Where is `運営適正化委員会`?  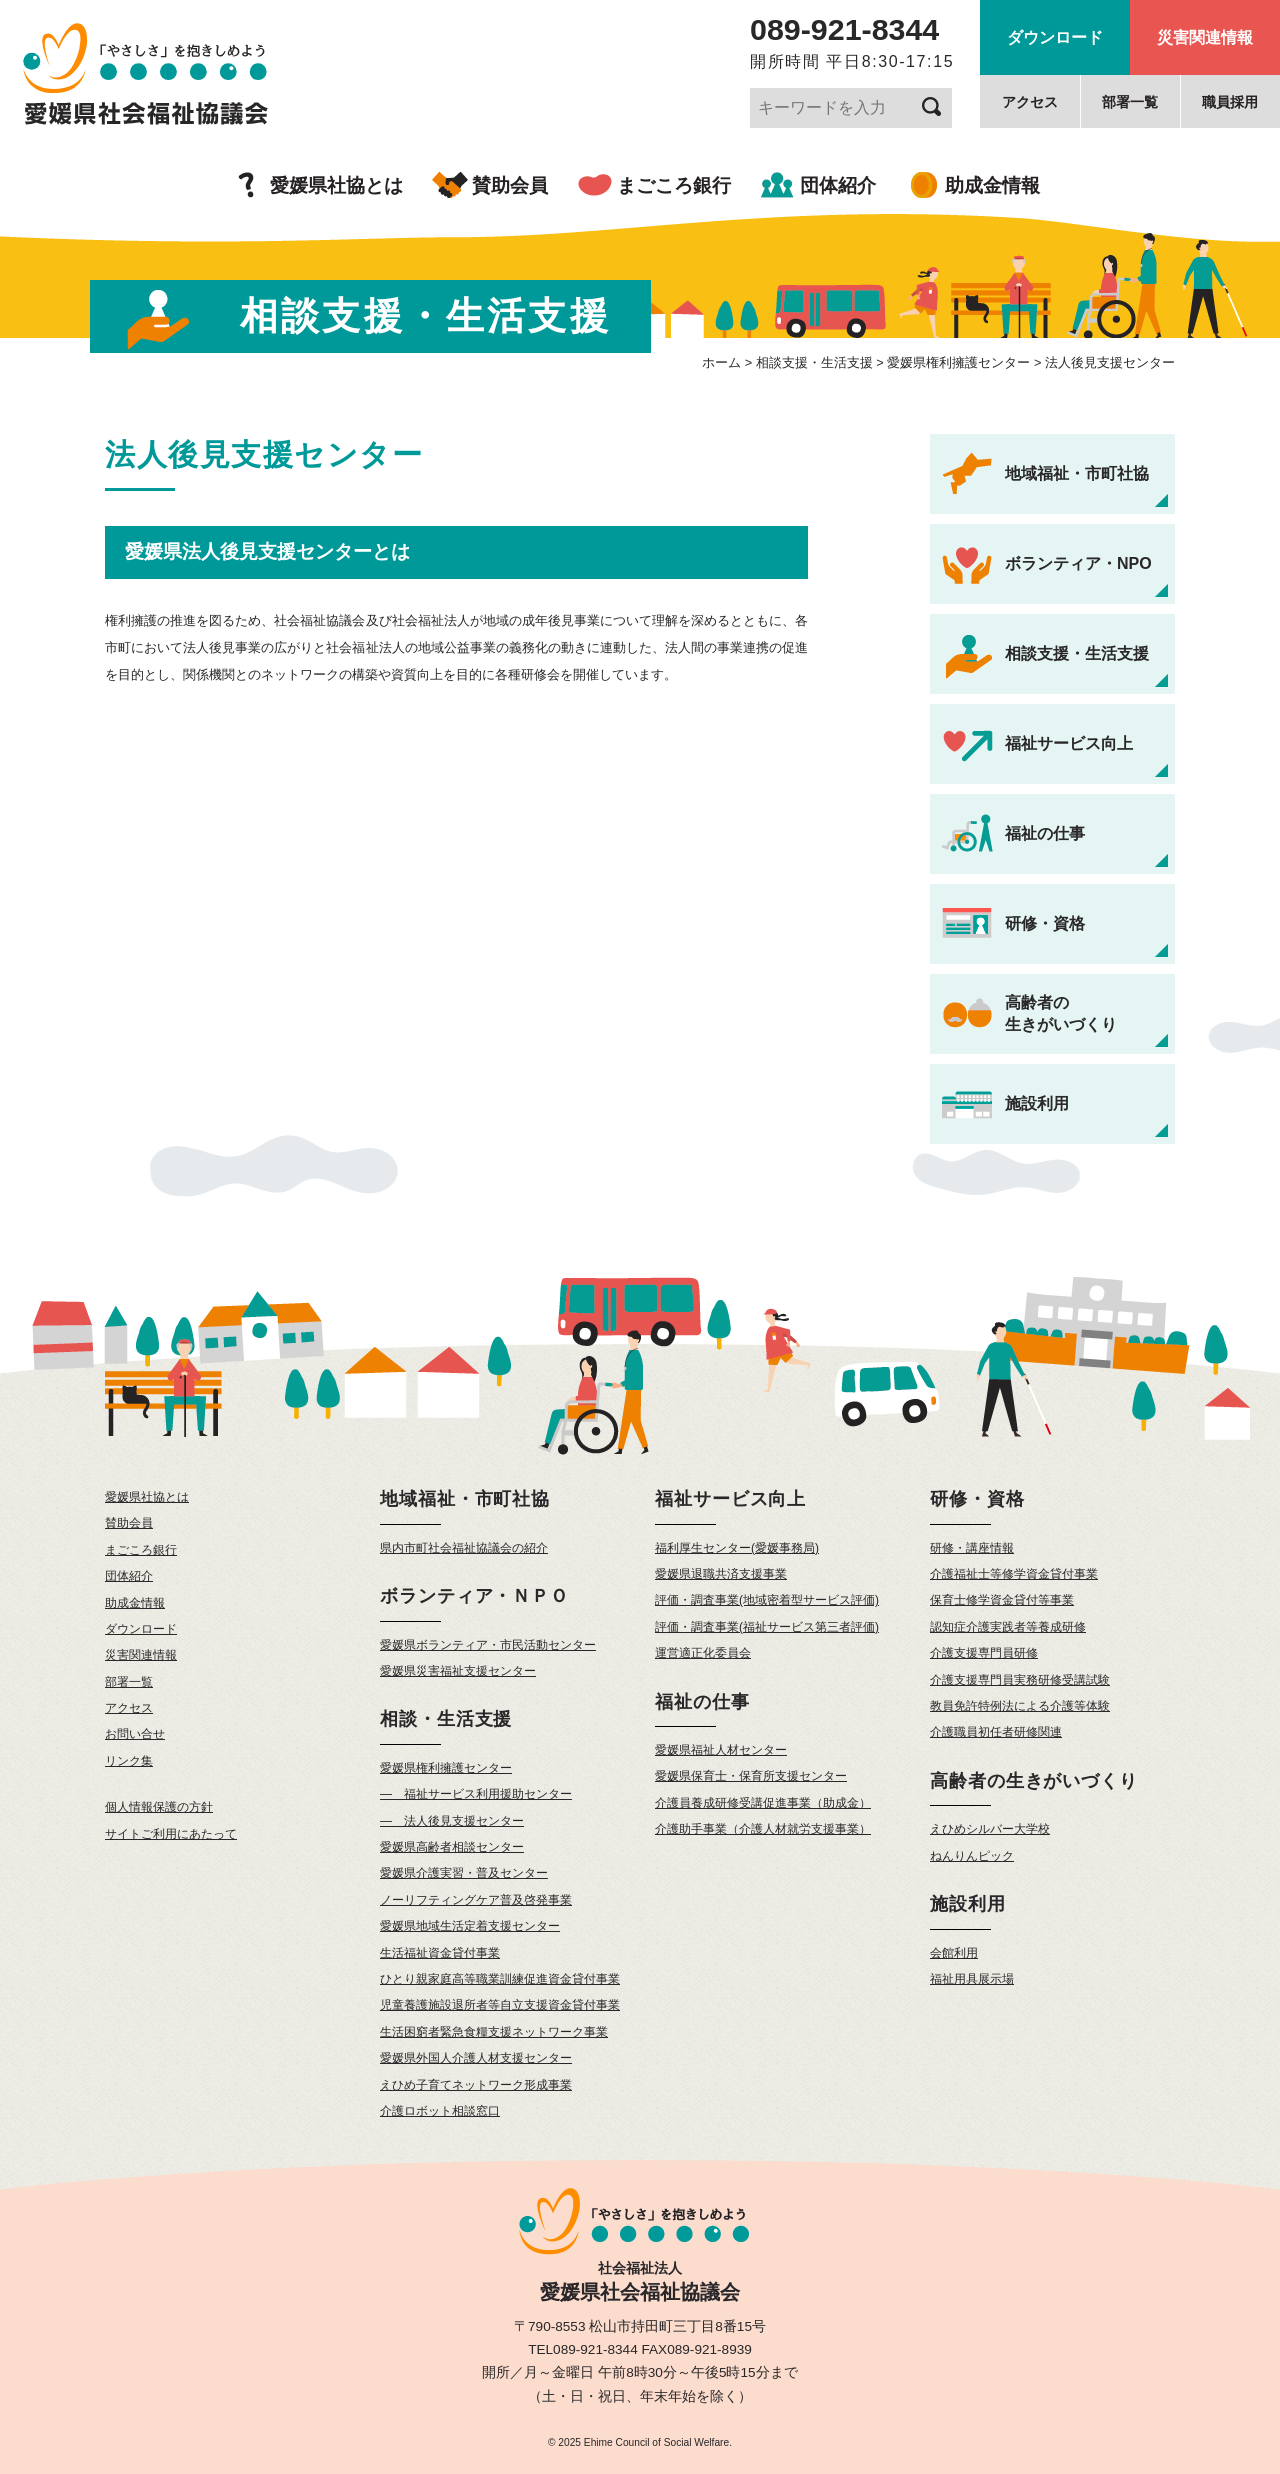
運営適正化委員会 is located at coordinates (703, 1653).